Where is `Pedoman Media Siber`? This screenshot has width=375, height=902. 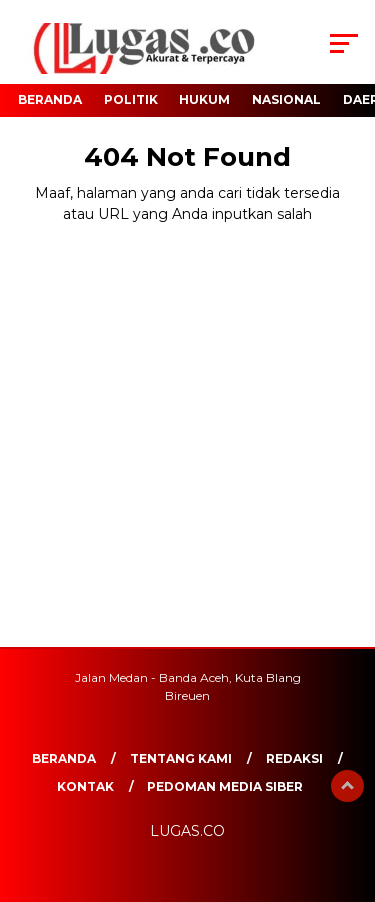
Pedoman Media Siber is located at coordinates (225, 786).